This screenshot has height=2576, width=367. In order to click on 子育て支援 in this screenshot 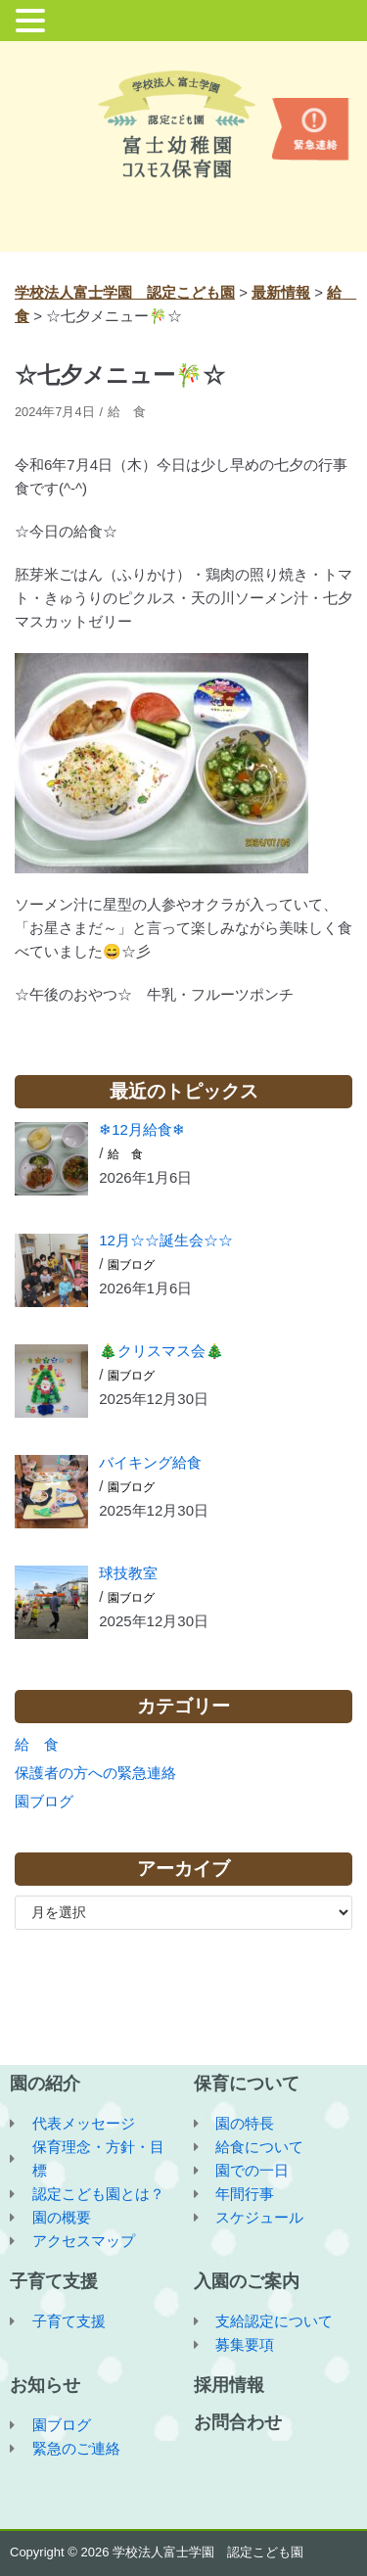, I will do `click(54, 2281)`.